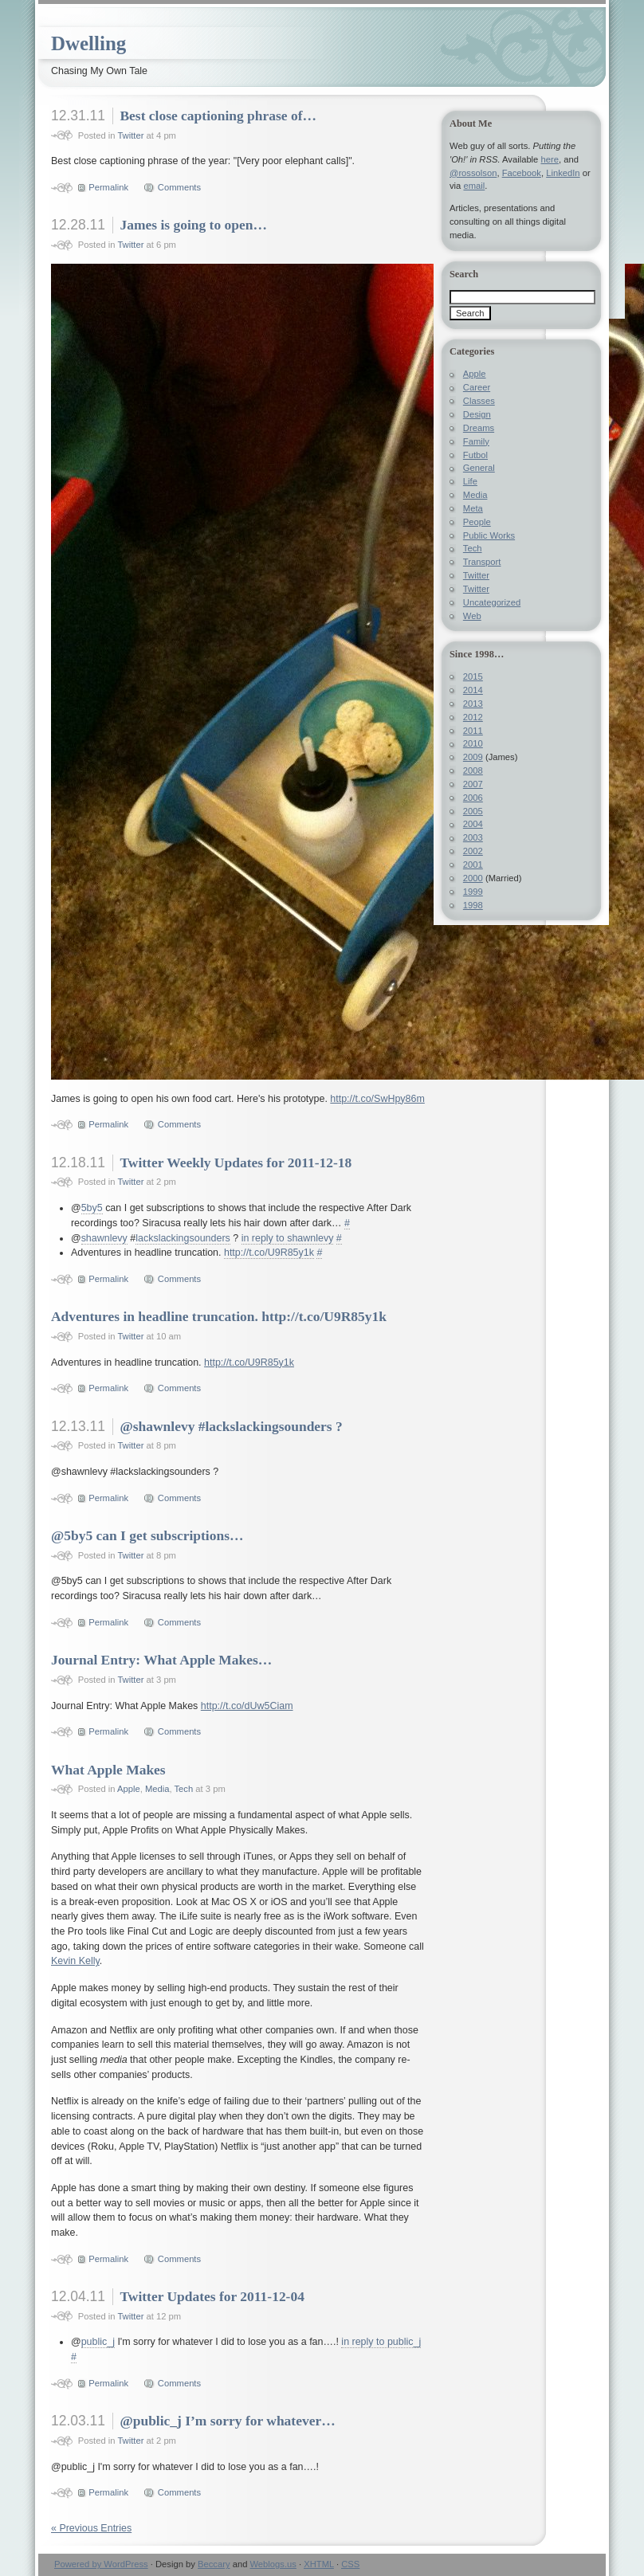  Describe the element at coordinates (473, 676) in the screenshot. I see `2015` at that location.